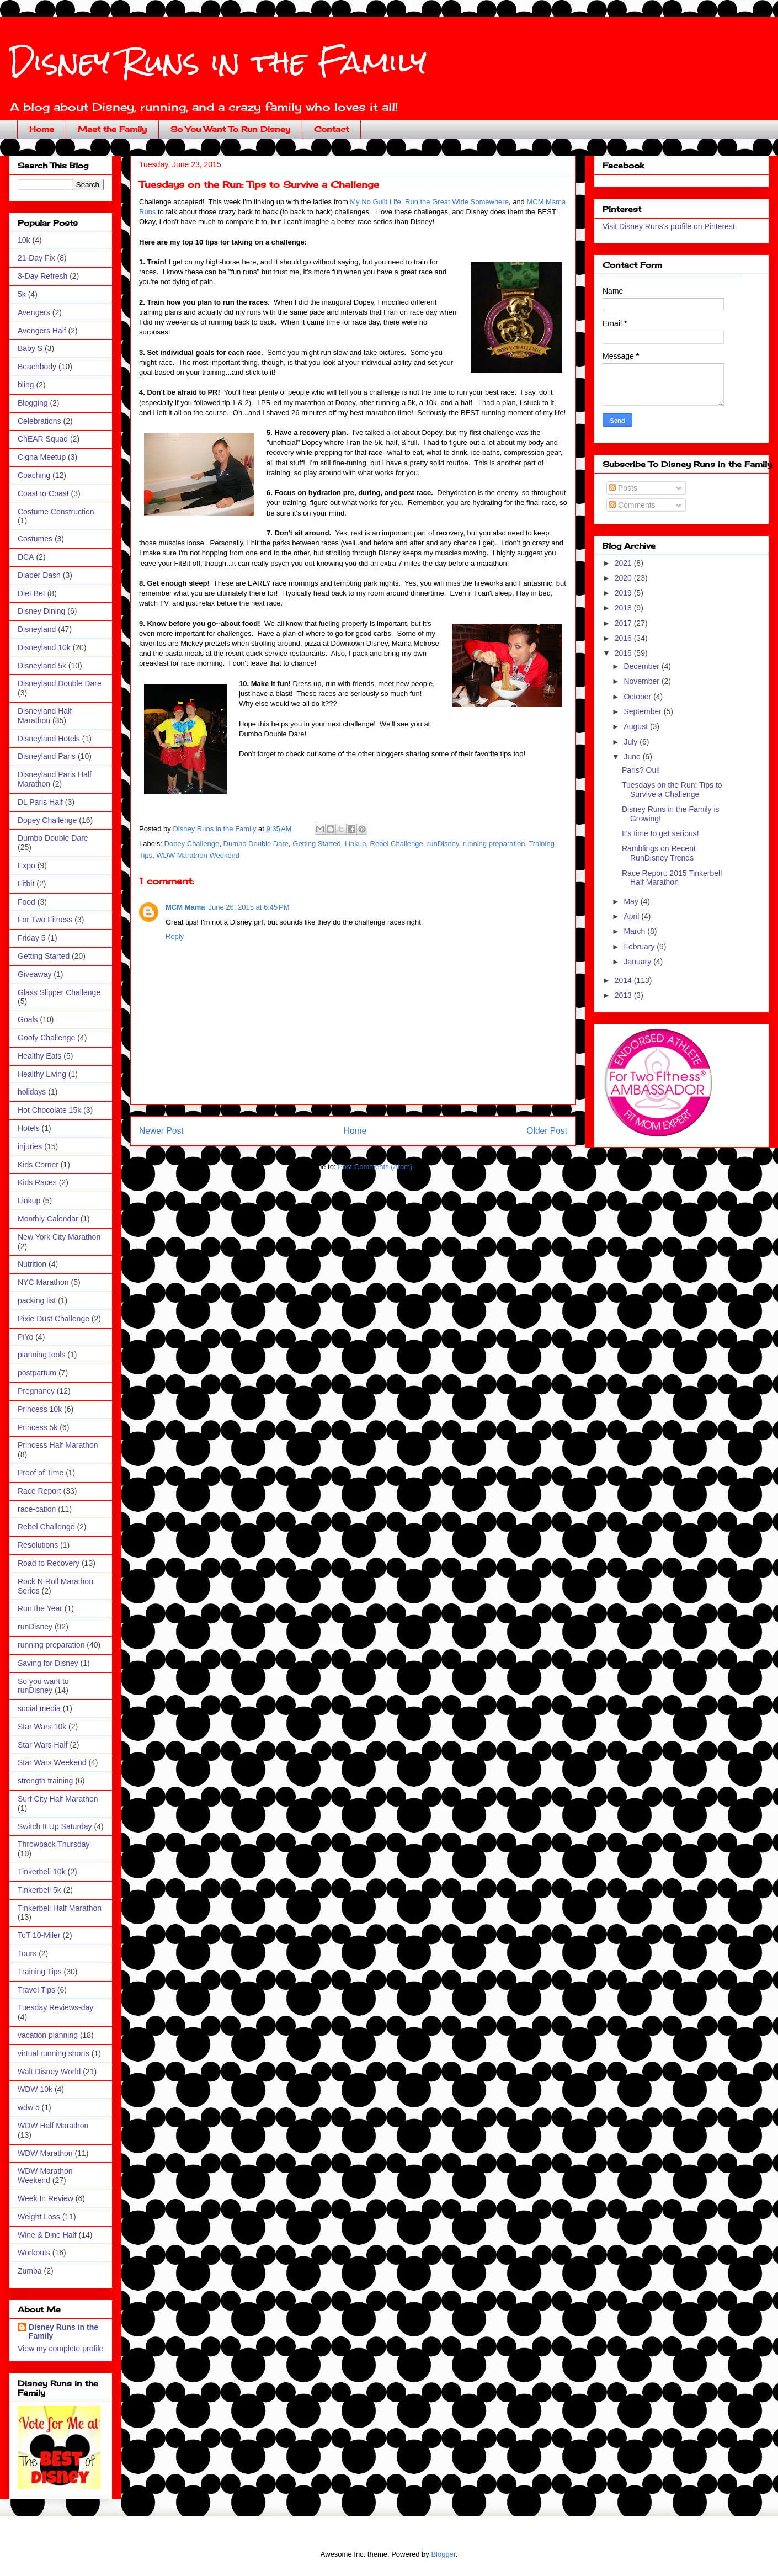 The image size is (778, 2576). Describe the element at coordinates (41, 1354) in the screenshot. I see `planning tools` at that location.